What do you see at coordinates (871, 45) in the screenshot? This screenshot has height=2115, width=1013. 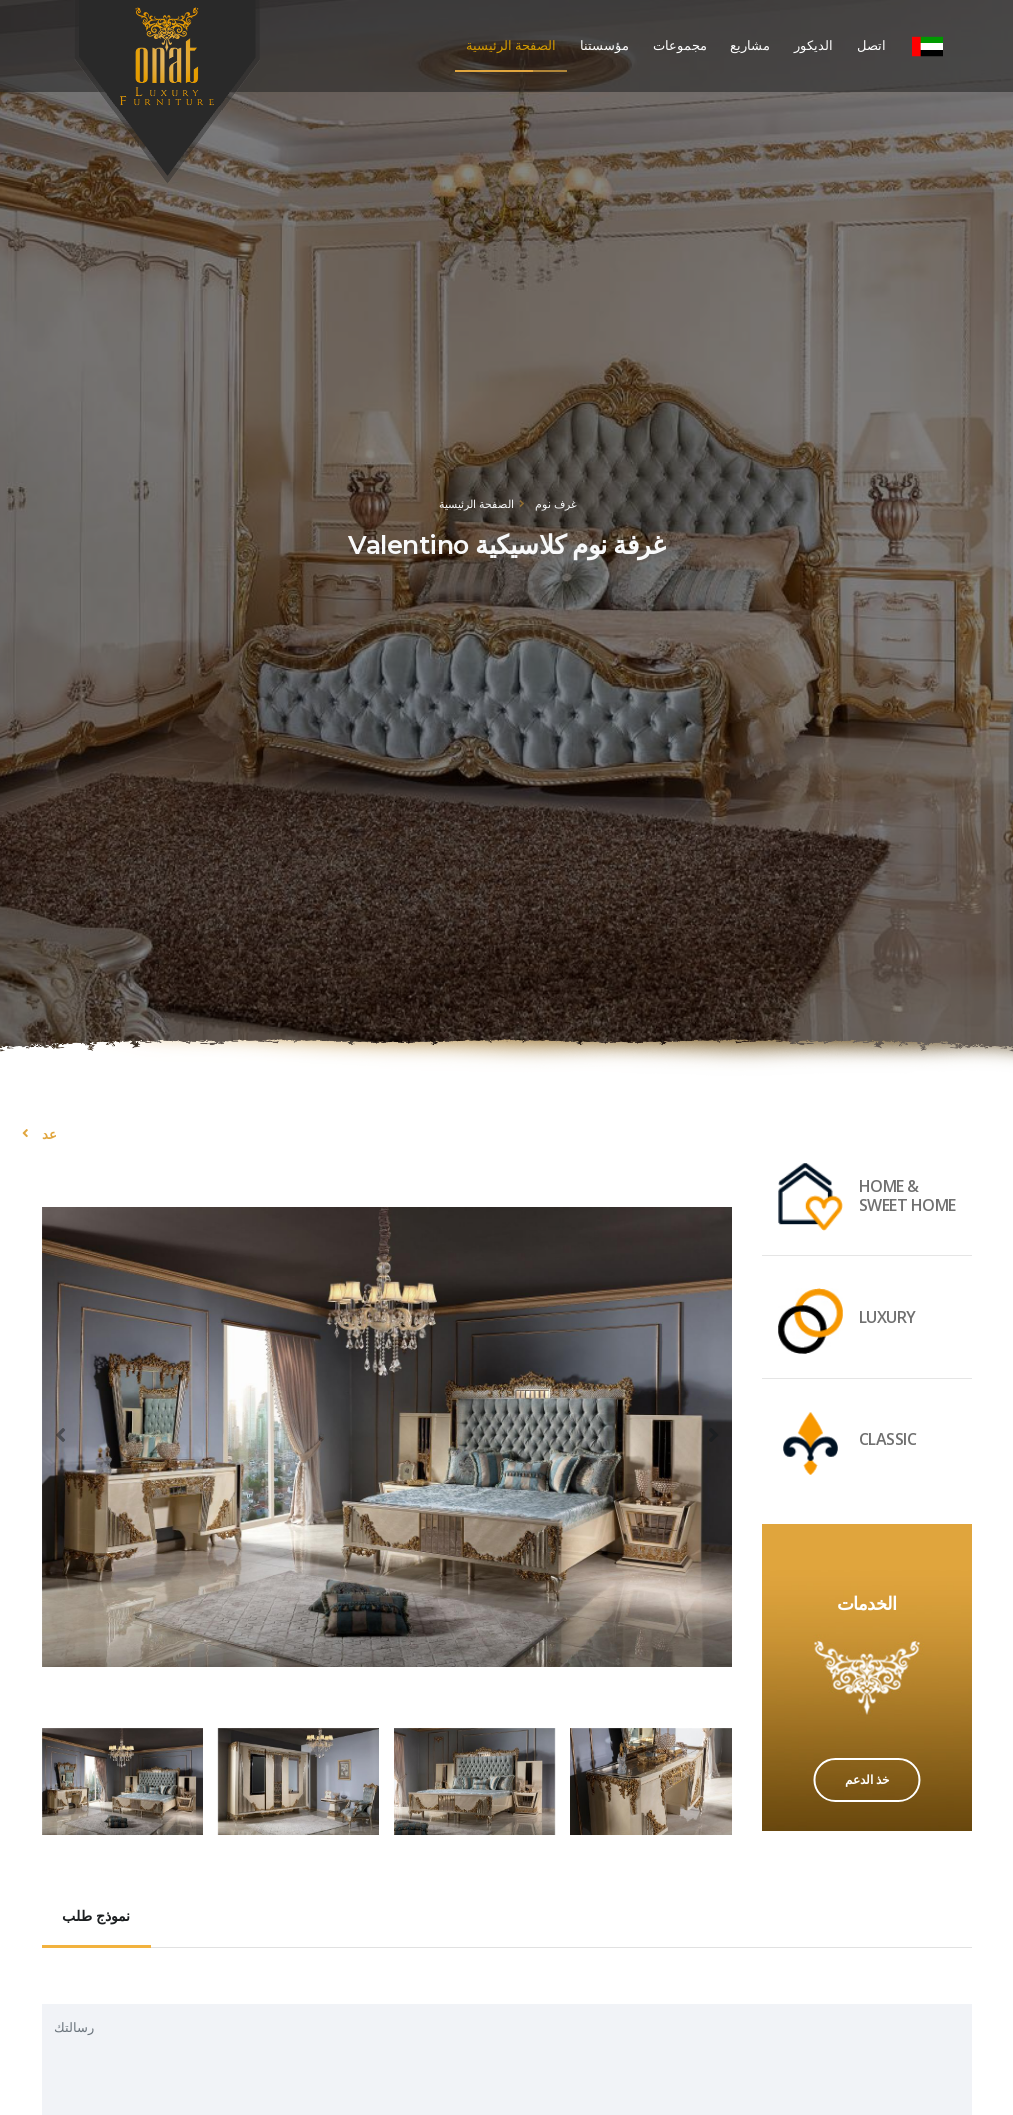 I see `اتصل` at bounding box center [871, 45].